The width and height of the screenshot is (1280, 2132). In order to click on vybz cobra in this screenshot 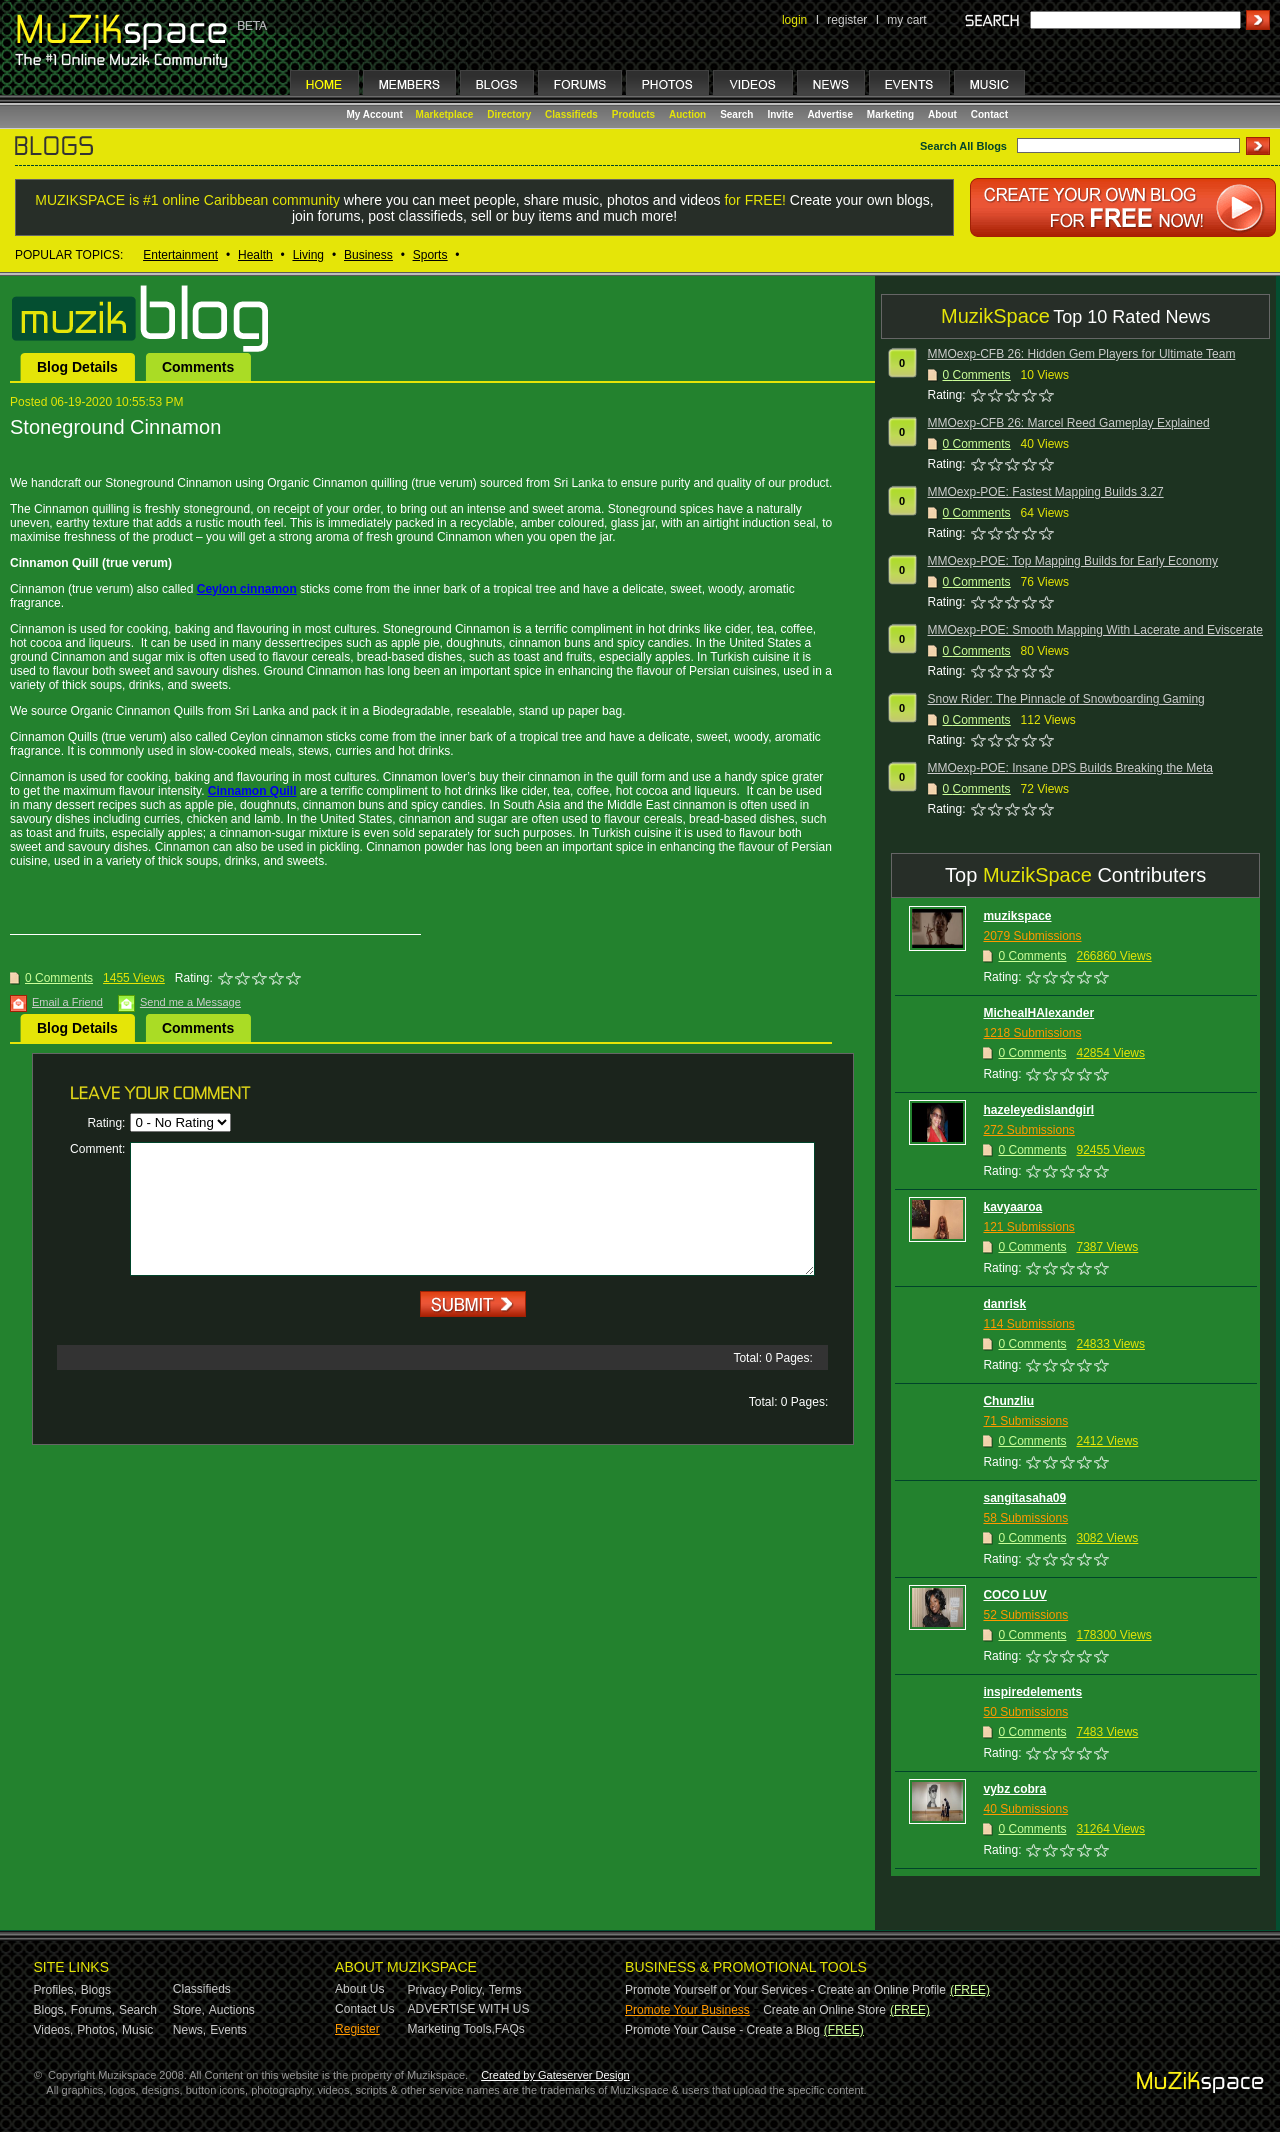, I will do `click(1014, 1789)`.